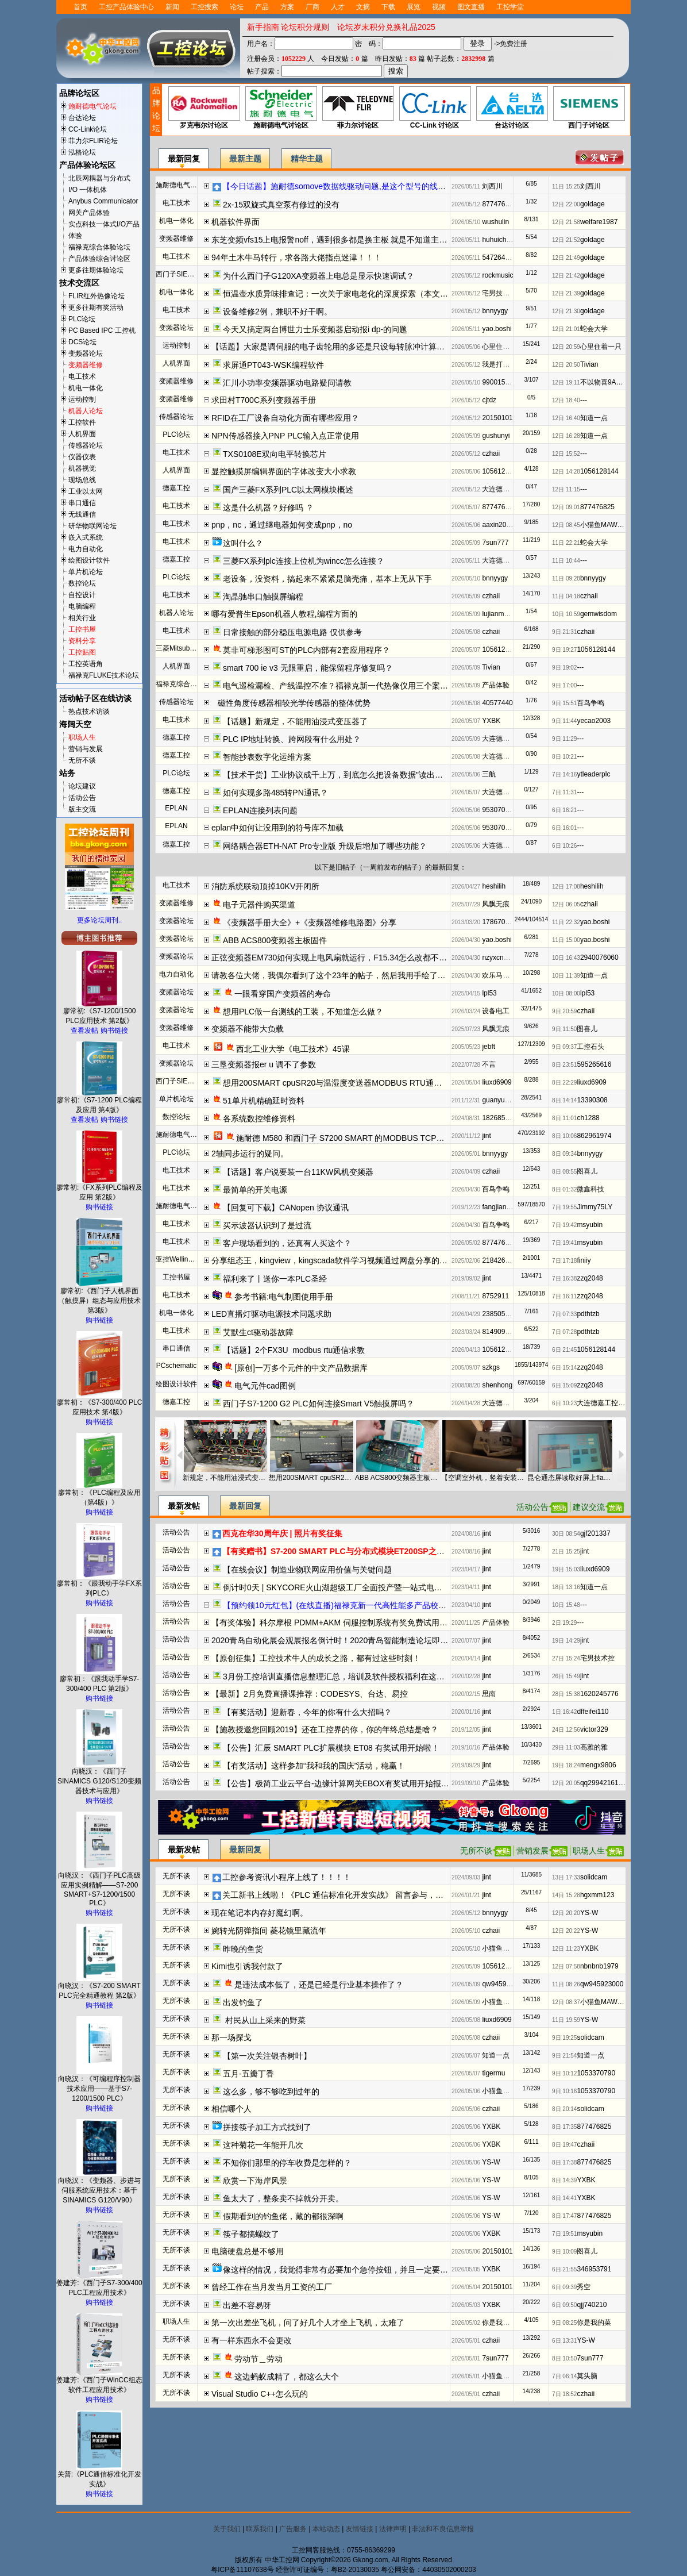 The width and height of the screenshot is (687, 2576). What do you see at coordinates (274, 454) in the screenshot?
I see `TXS0108E双向电平转换芯片` at bounding box center [274, 454].